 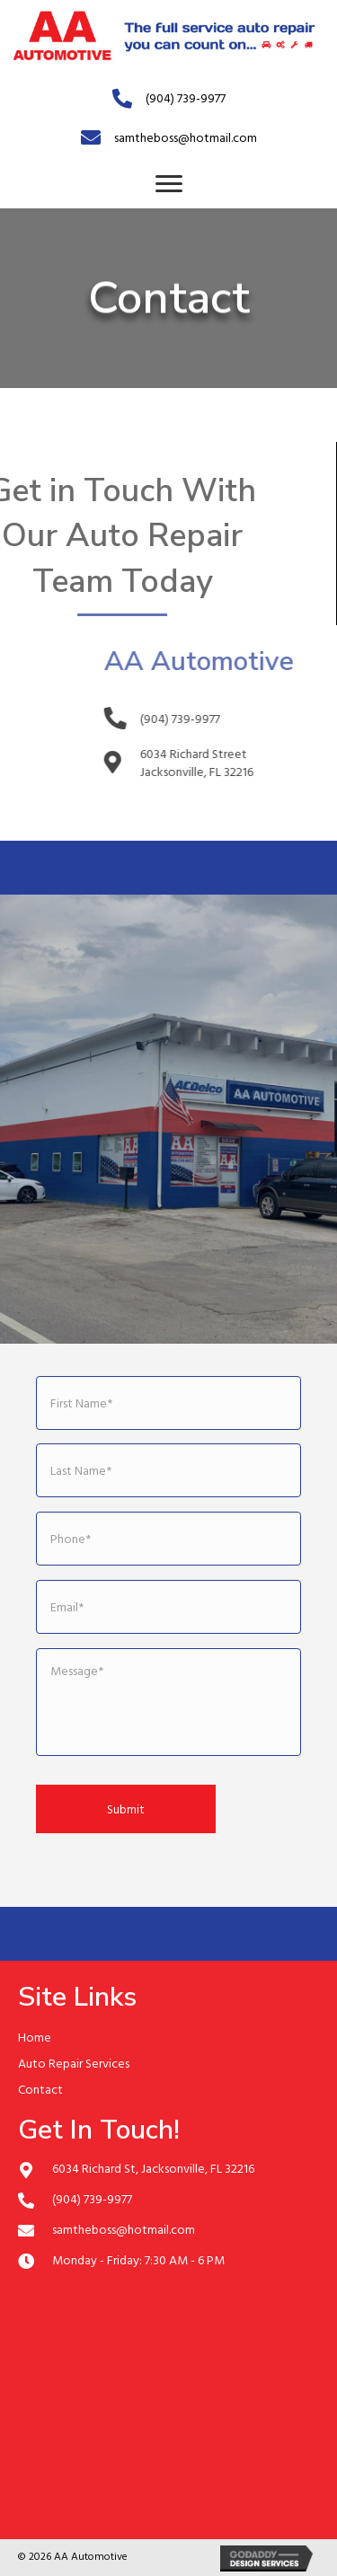 I want to click on 6034 Richard St, Jacksonville, FL 32216, so click(x=153, y=2167).